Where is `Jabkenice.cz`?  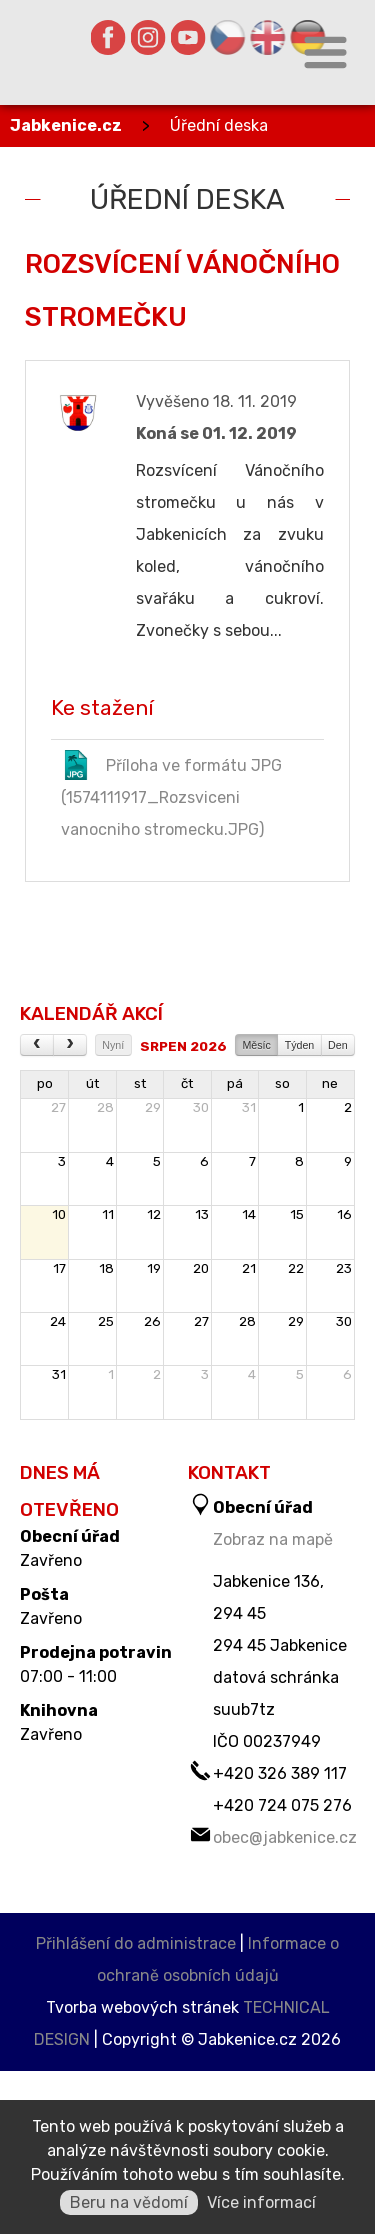
Jabkenice.cz is located at coordinates (66, 125).